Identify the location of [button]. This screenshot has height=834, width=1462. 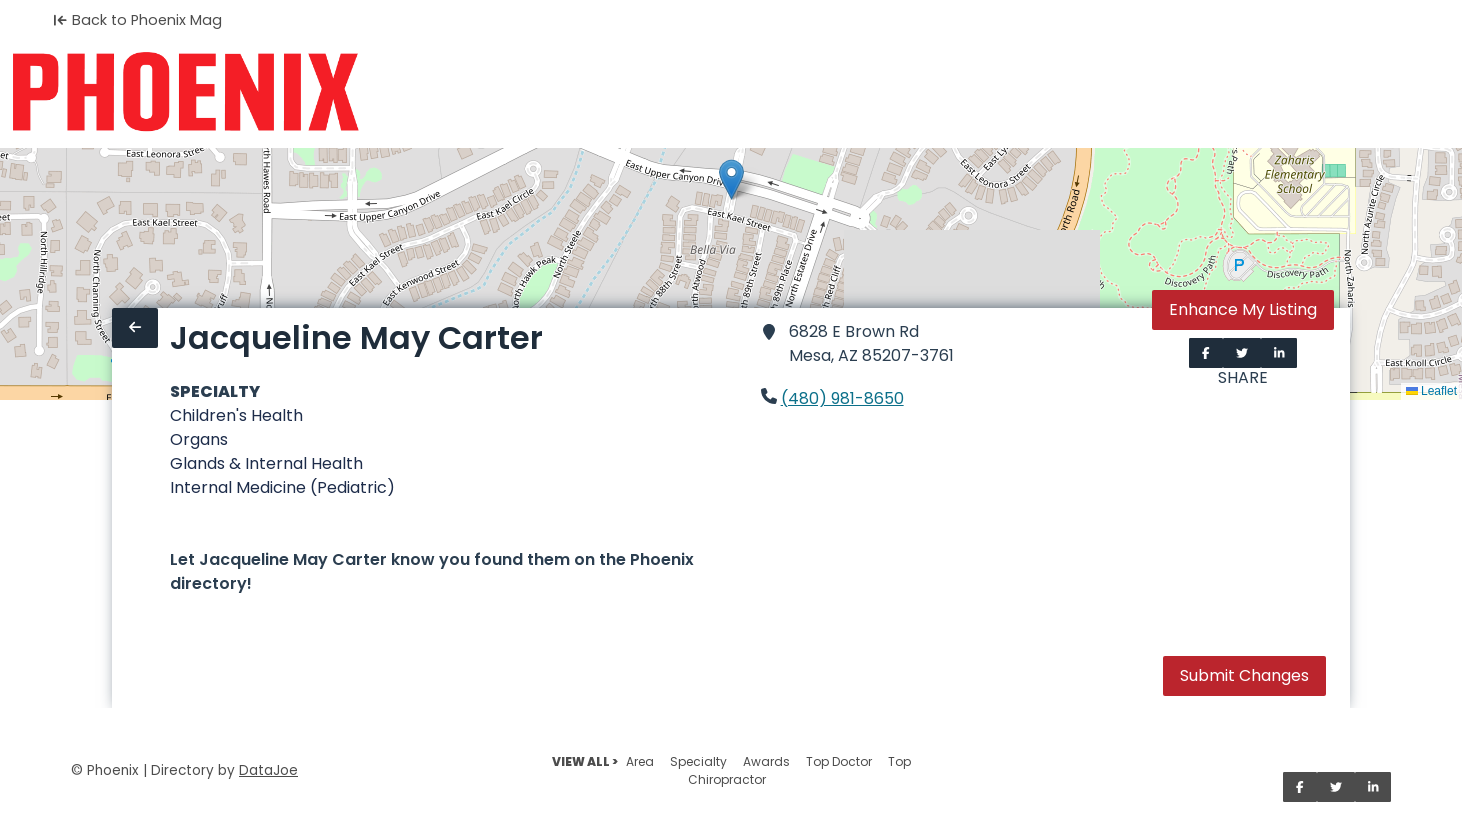
(731, 179).